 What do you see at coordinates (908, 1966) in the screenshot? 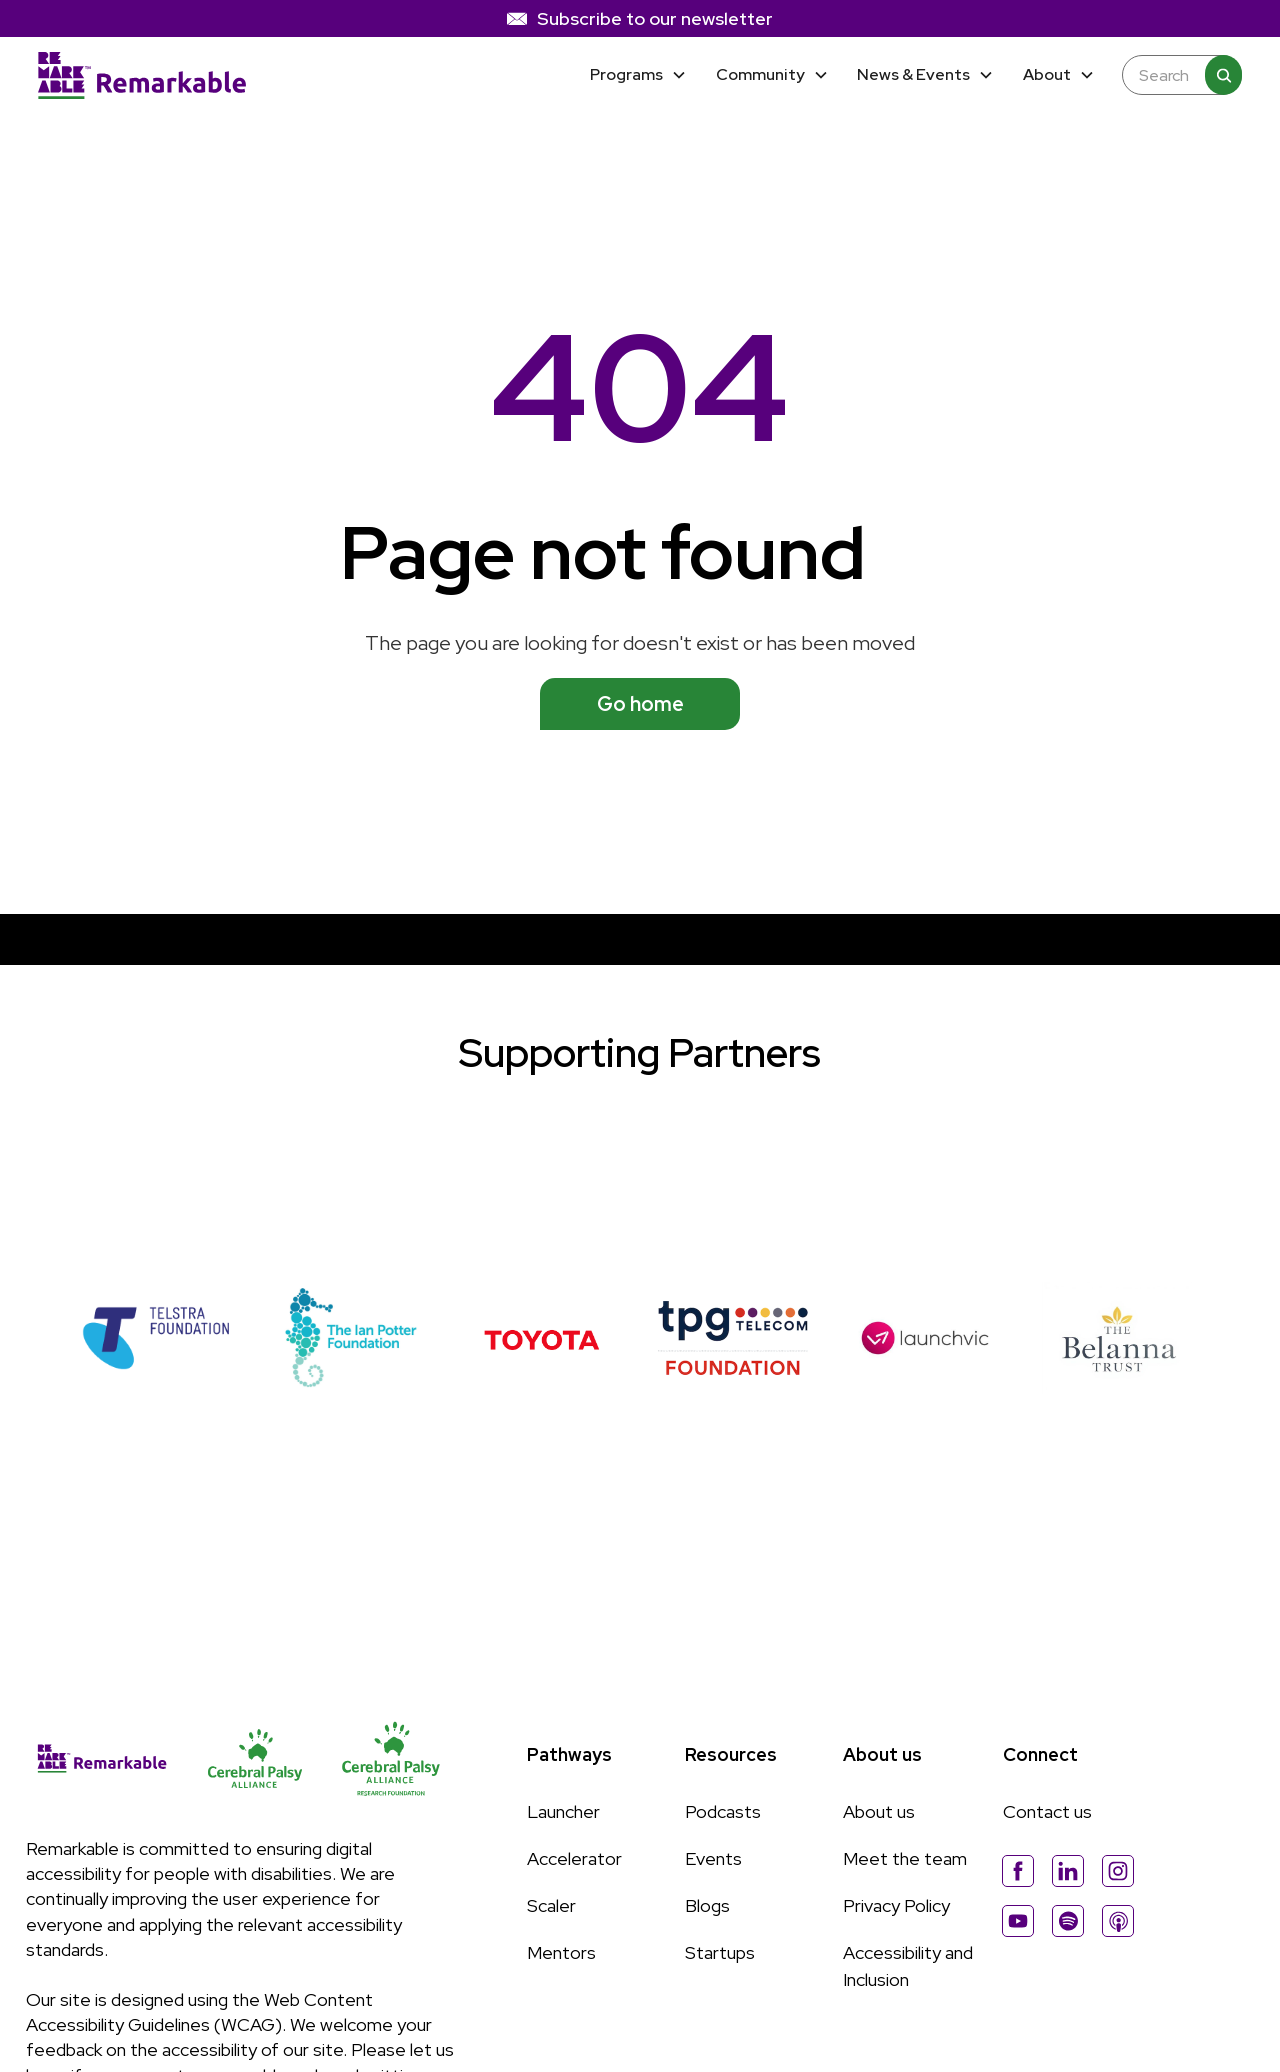
I see `Accessibility and Inclusion [Link to Accessibility and Inclussion page]` at bounding box center [908, 1966].